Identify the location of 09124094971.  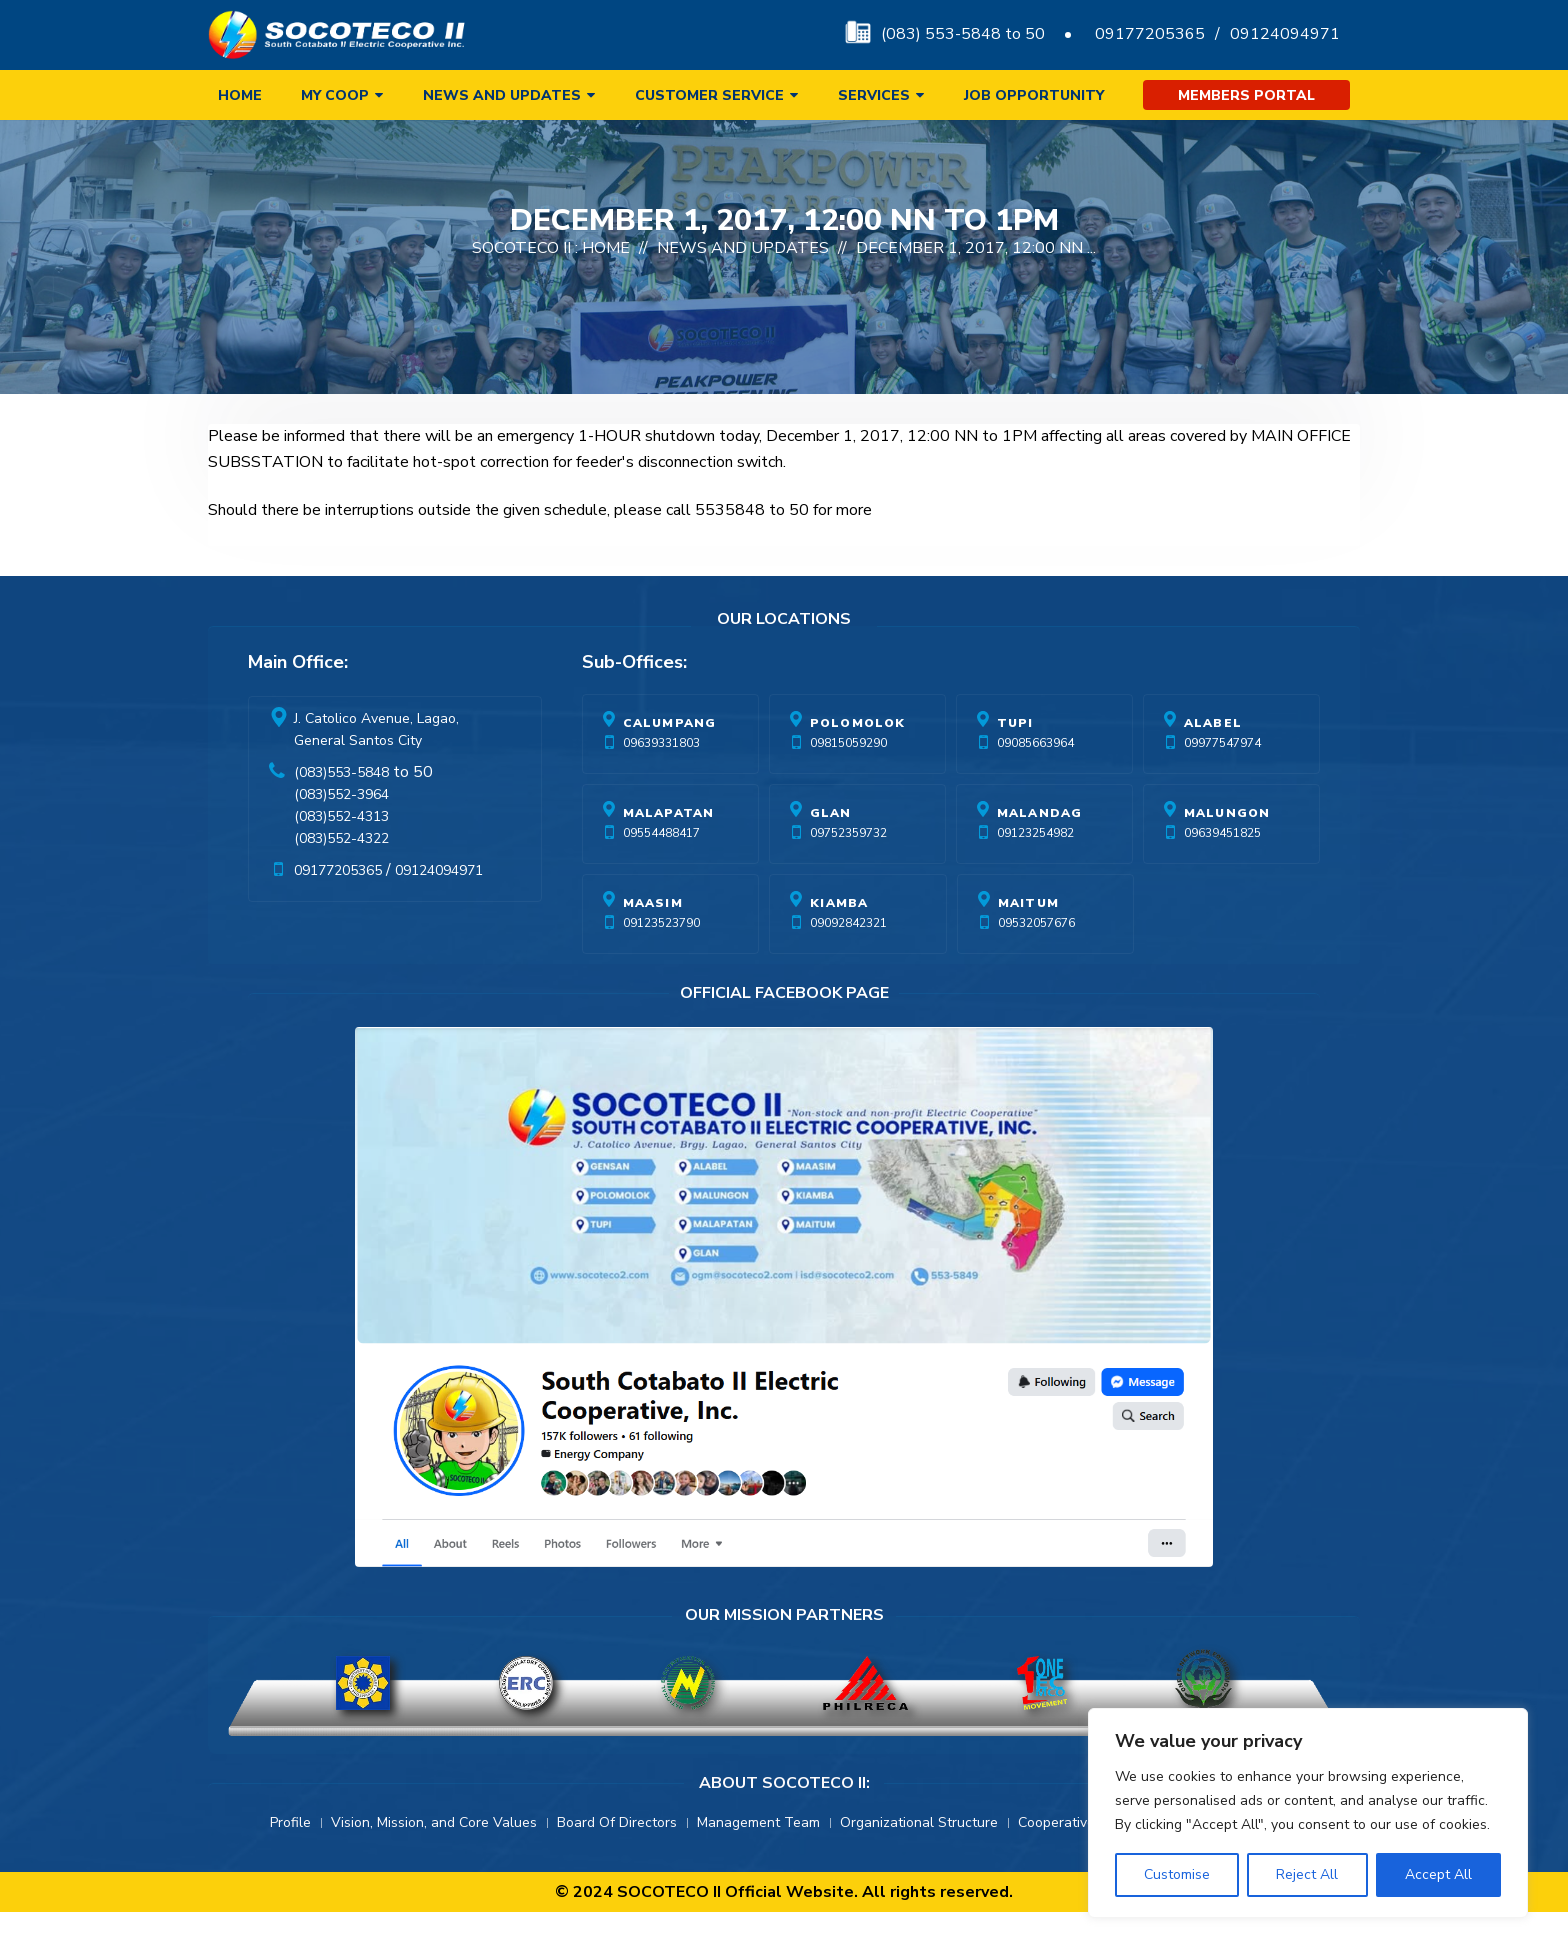
(1285, 34).